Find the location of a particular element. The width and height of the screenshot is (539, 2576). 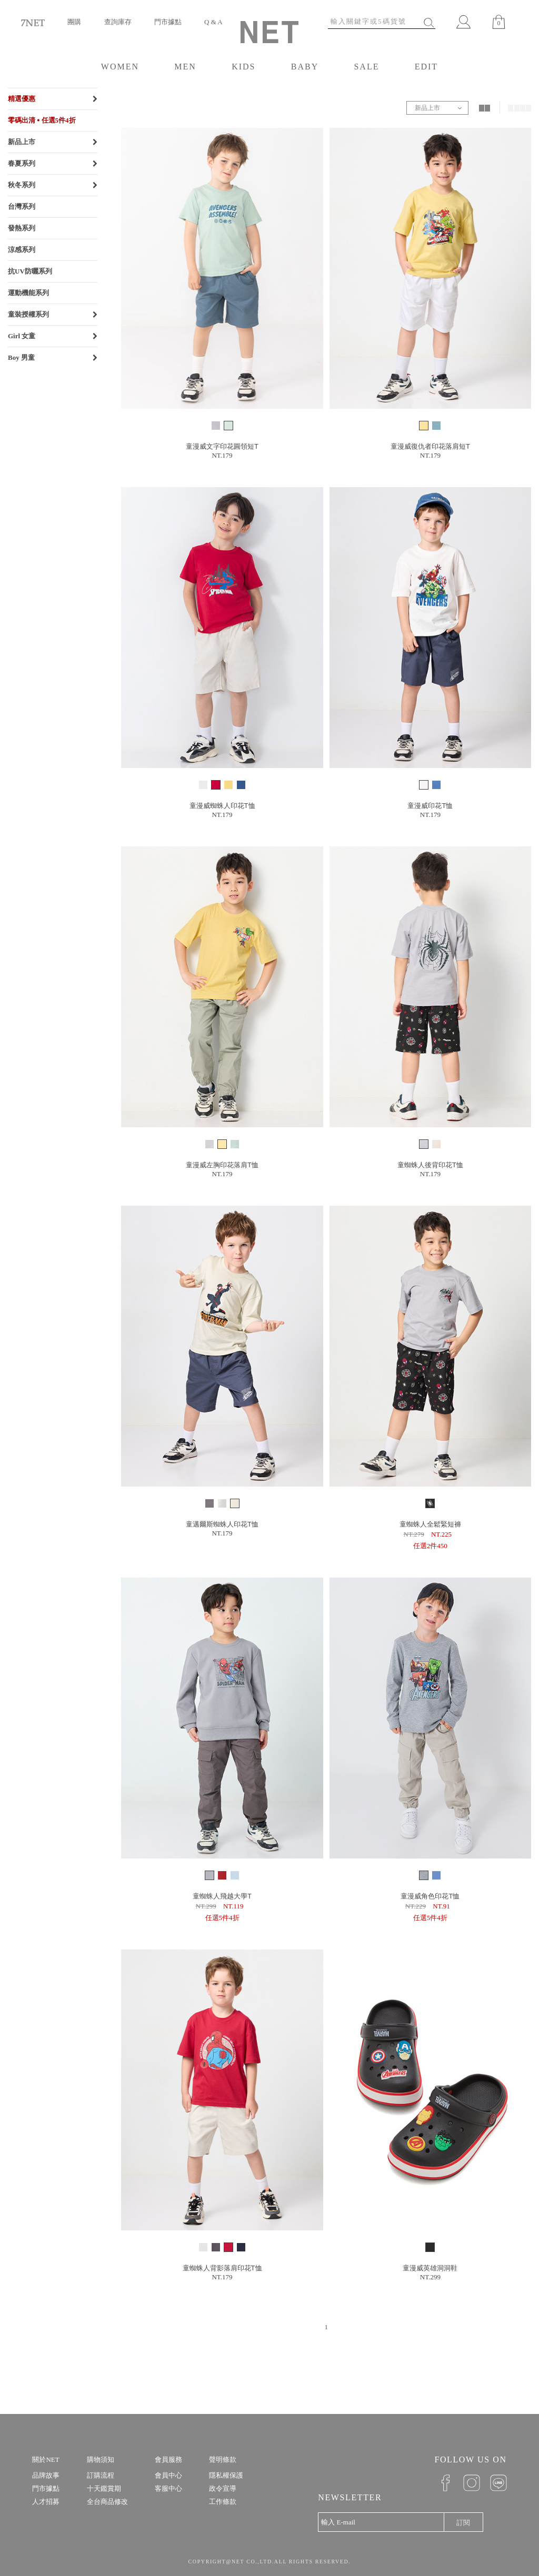

訂閱 is located at coordinates (463, 2523).